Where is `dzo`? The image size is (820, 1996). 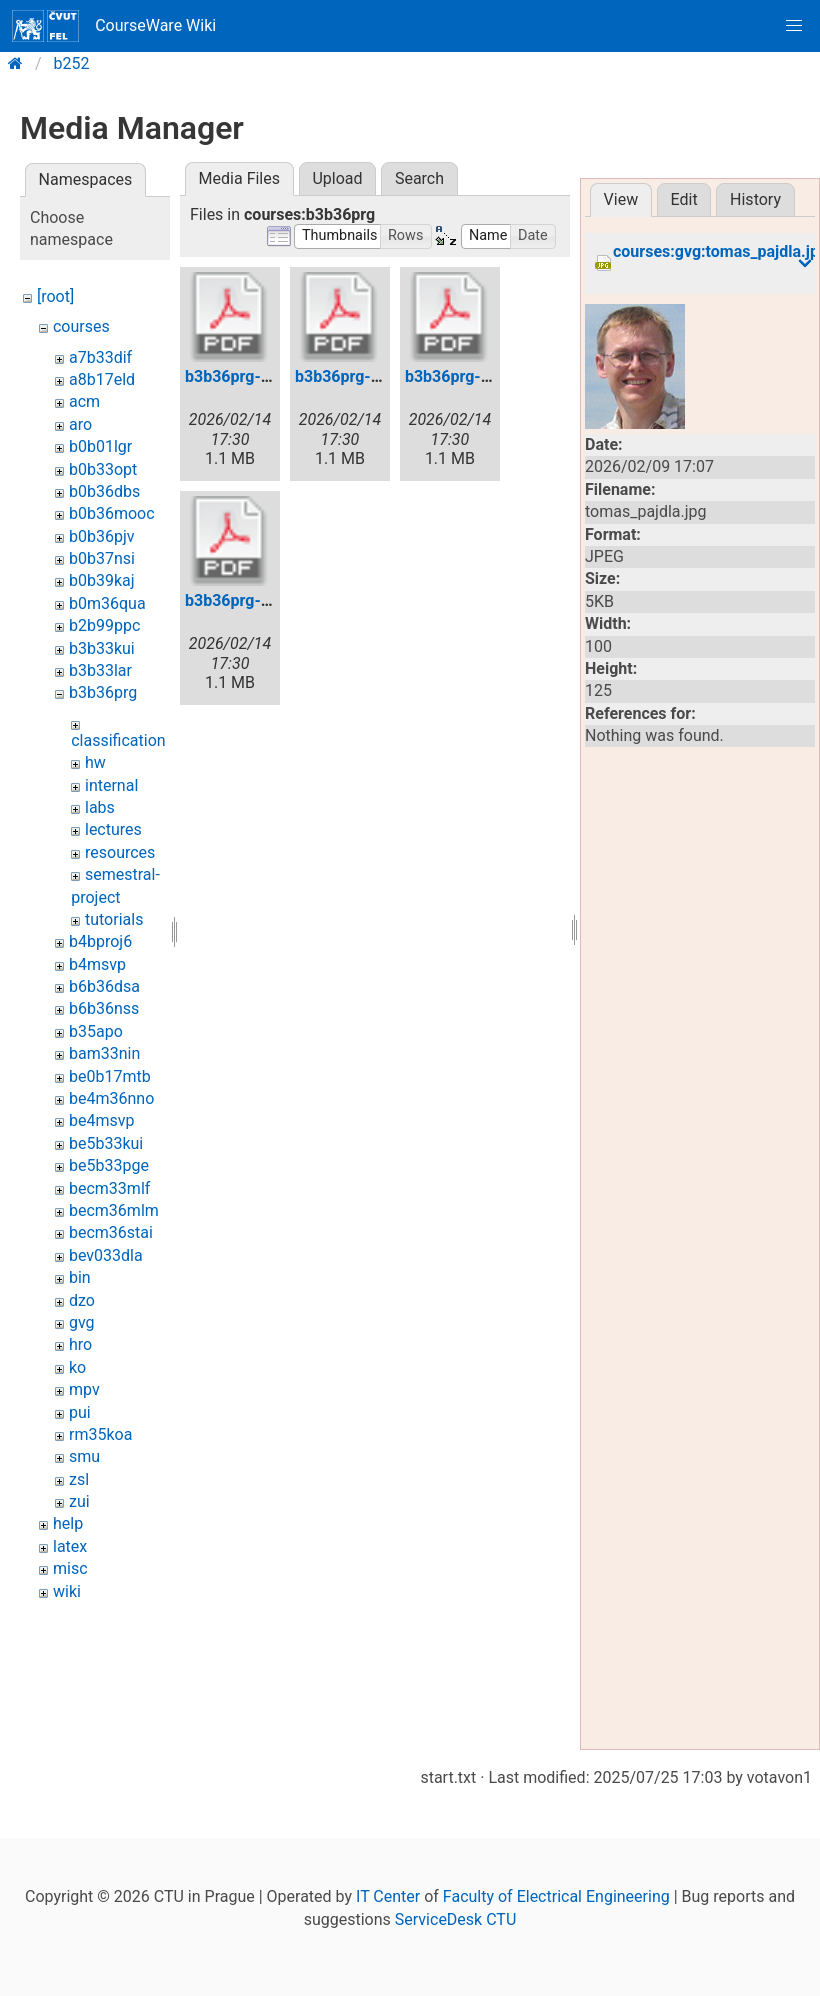 dzo is located at coordinates (82, 1300).